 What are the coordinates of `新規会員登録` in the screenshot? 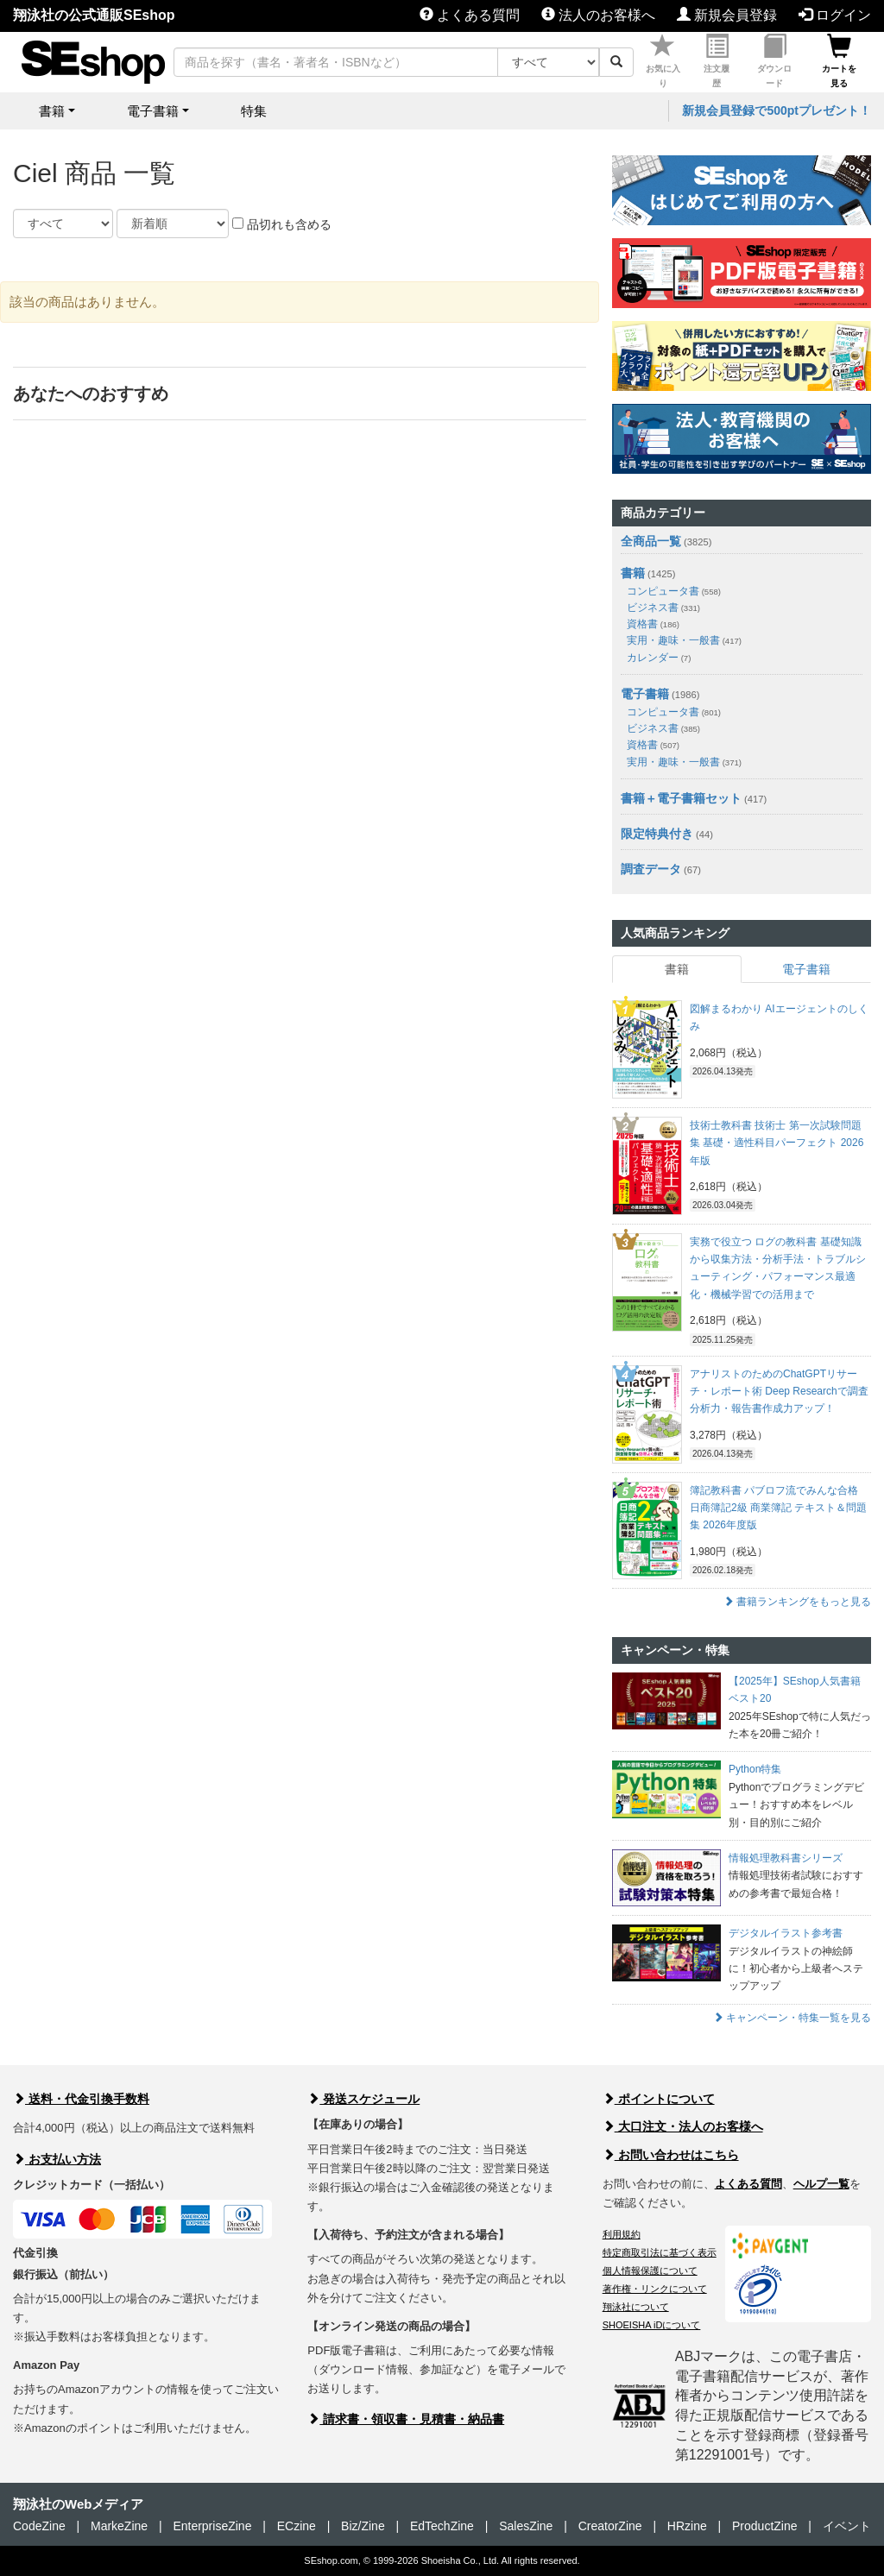 It's located at (727, 15).